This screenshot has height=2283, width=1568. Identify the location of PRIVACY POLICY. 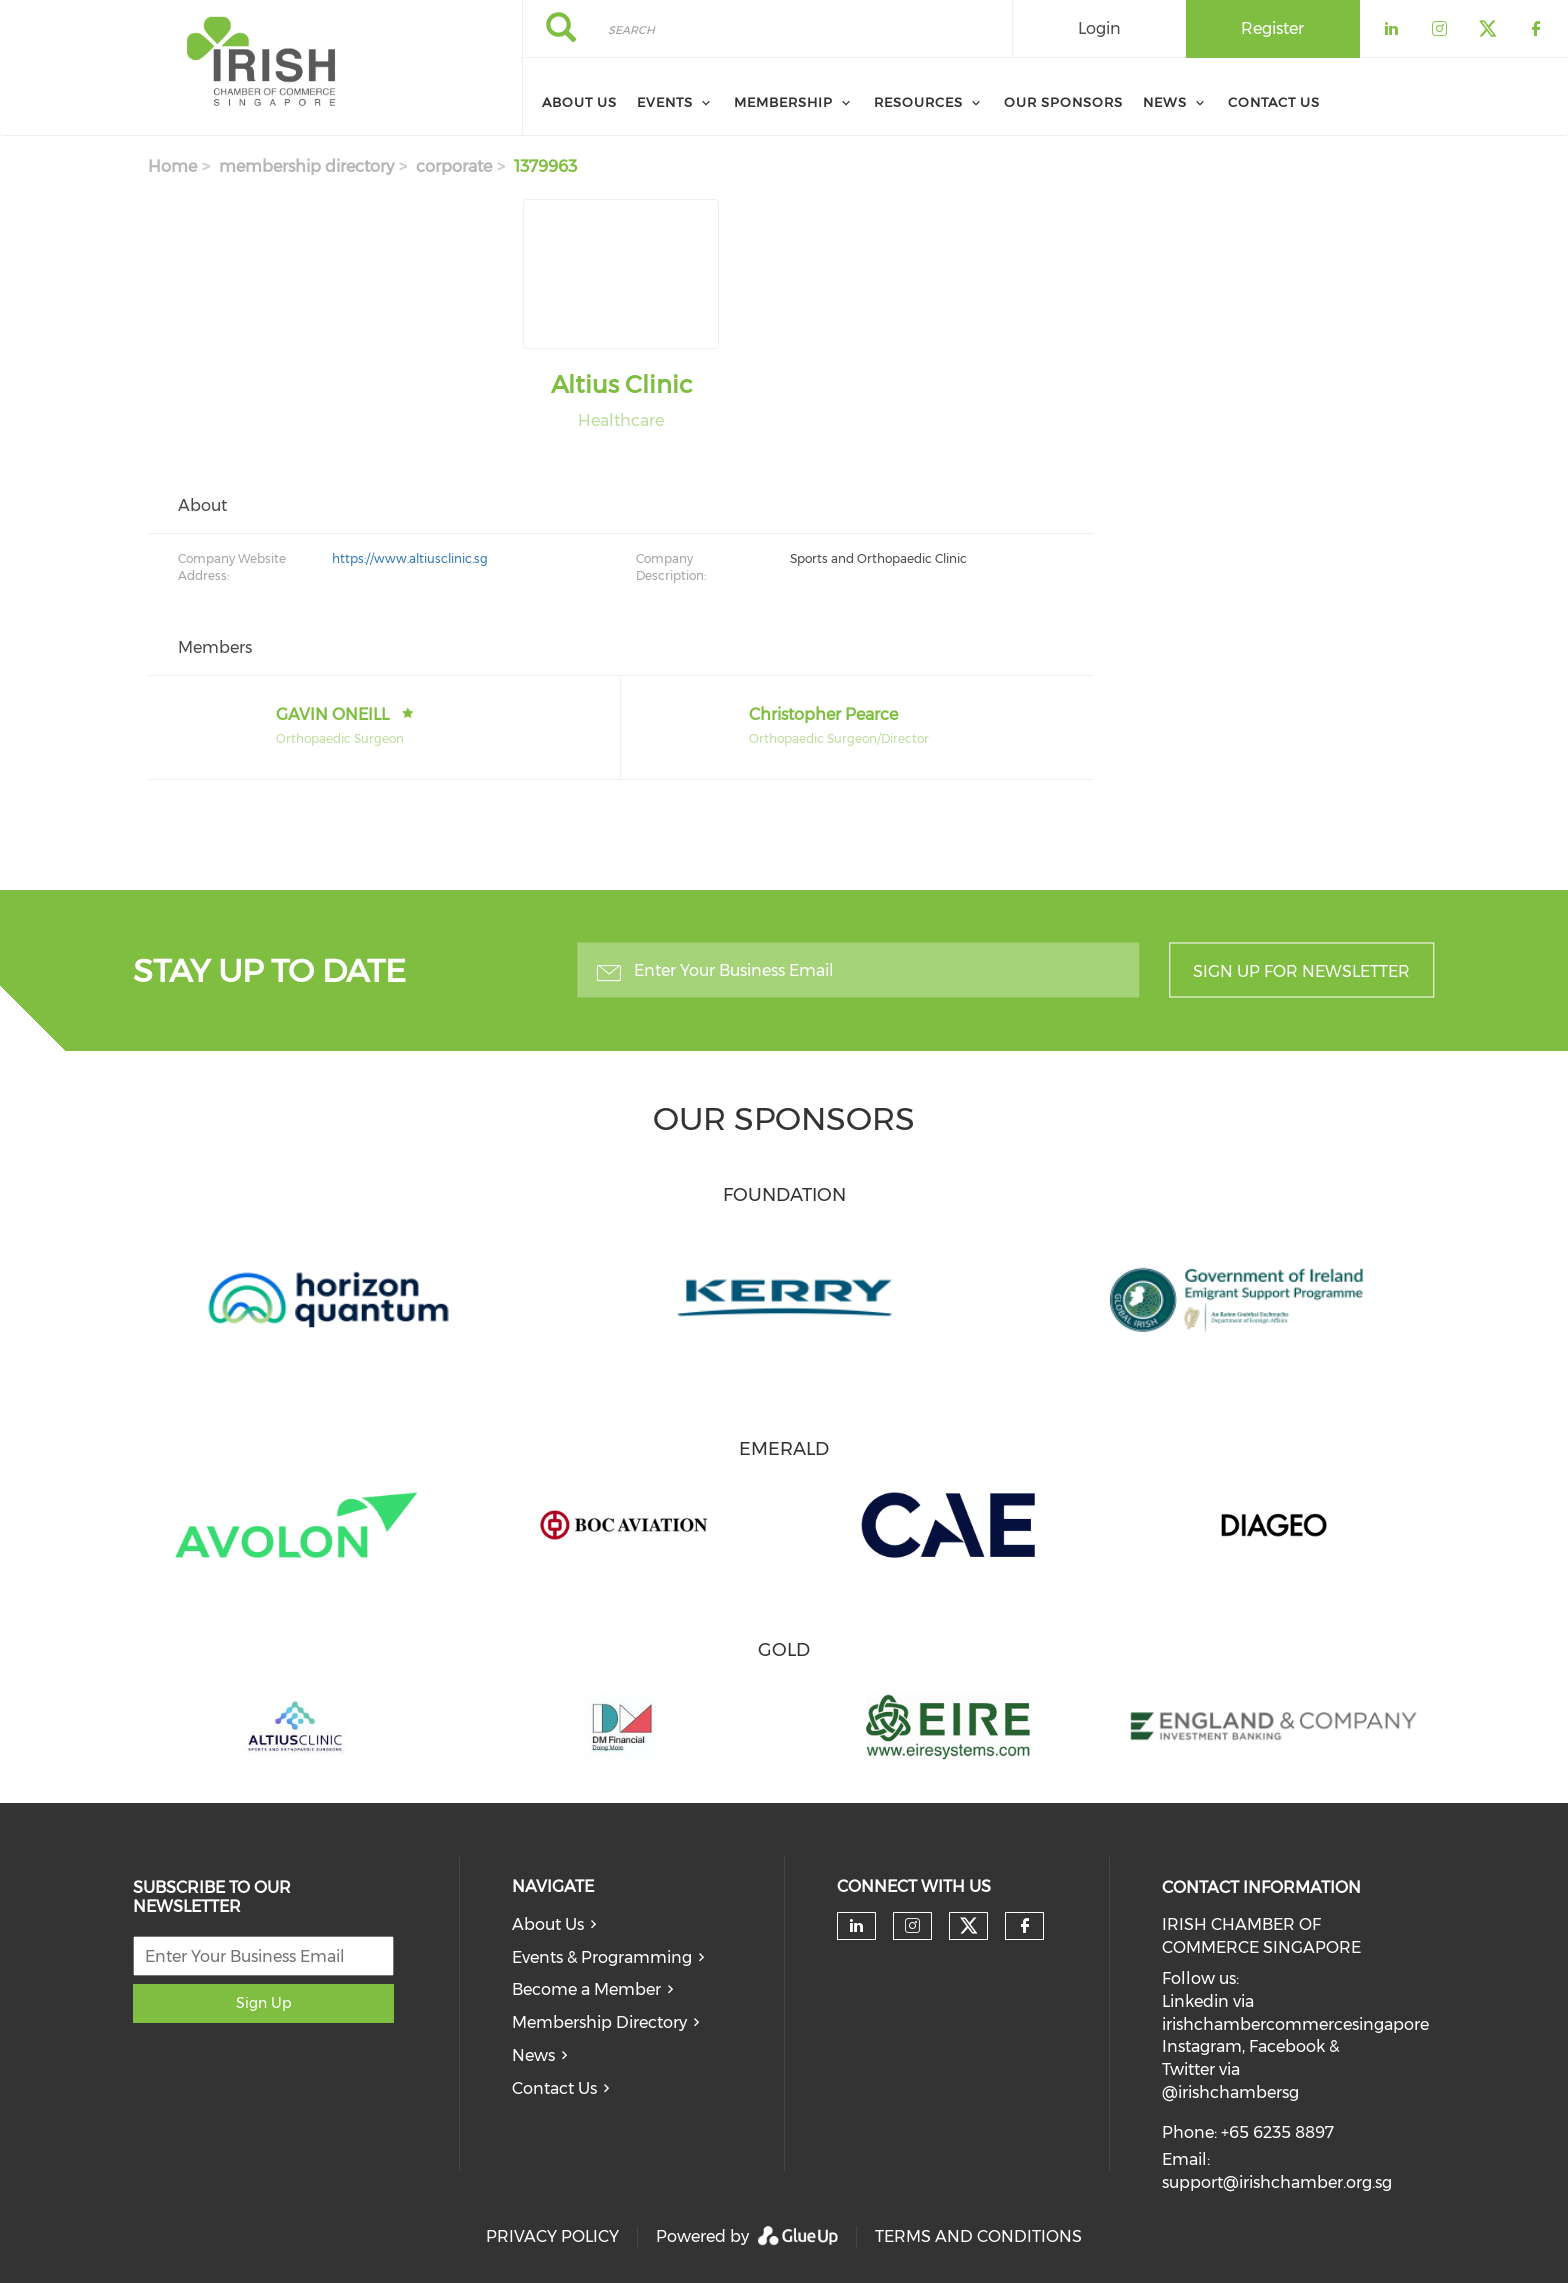
(552, 2236).